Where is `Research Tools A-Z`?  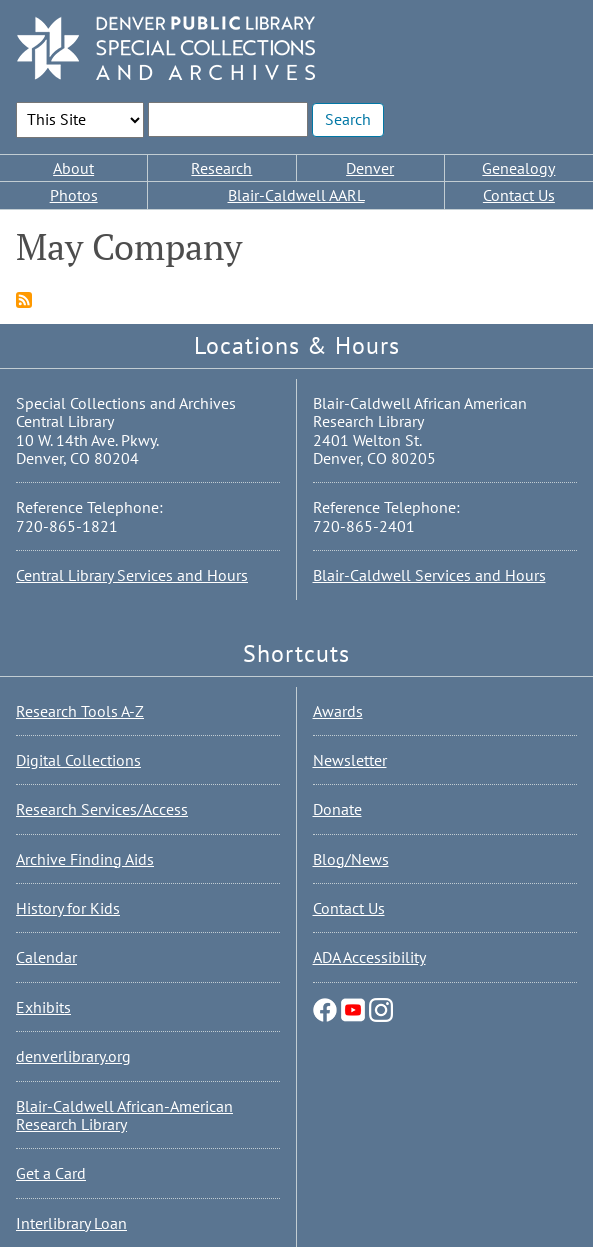
Research Tools A-Z is located at coordinates (80, 711).